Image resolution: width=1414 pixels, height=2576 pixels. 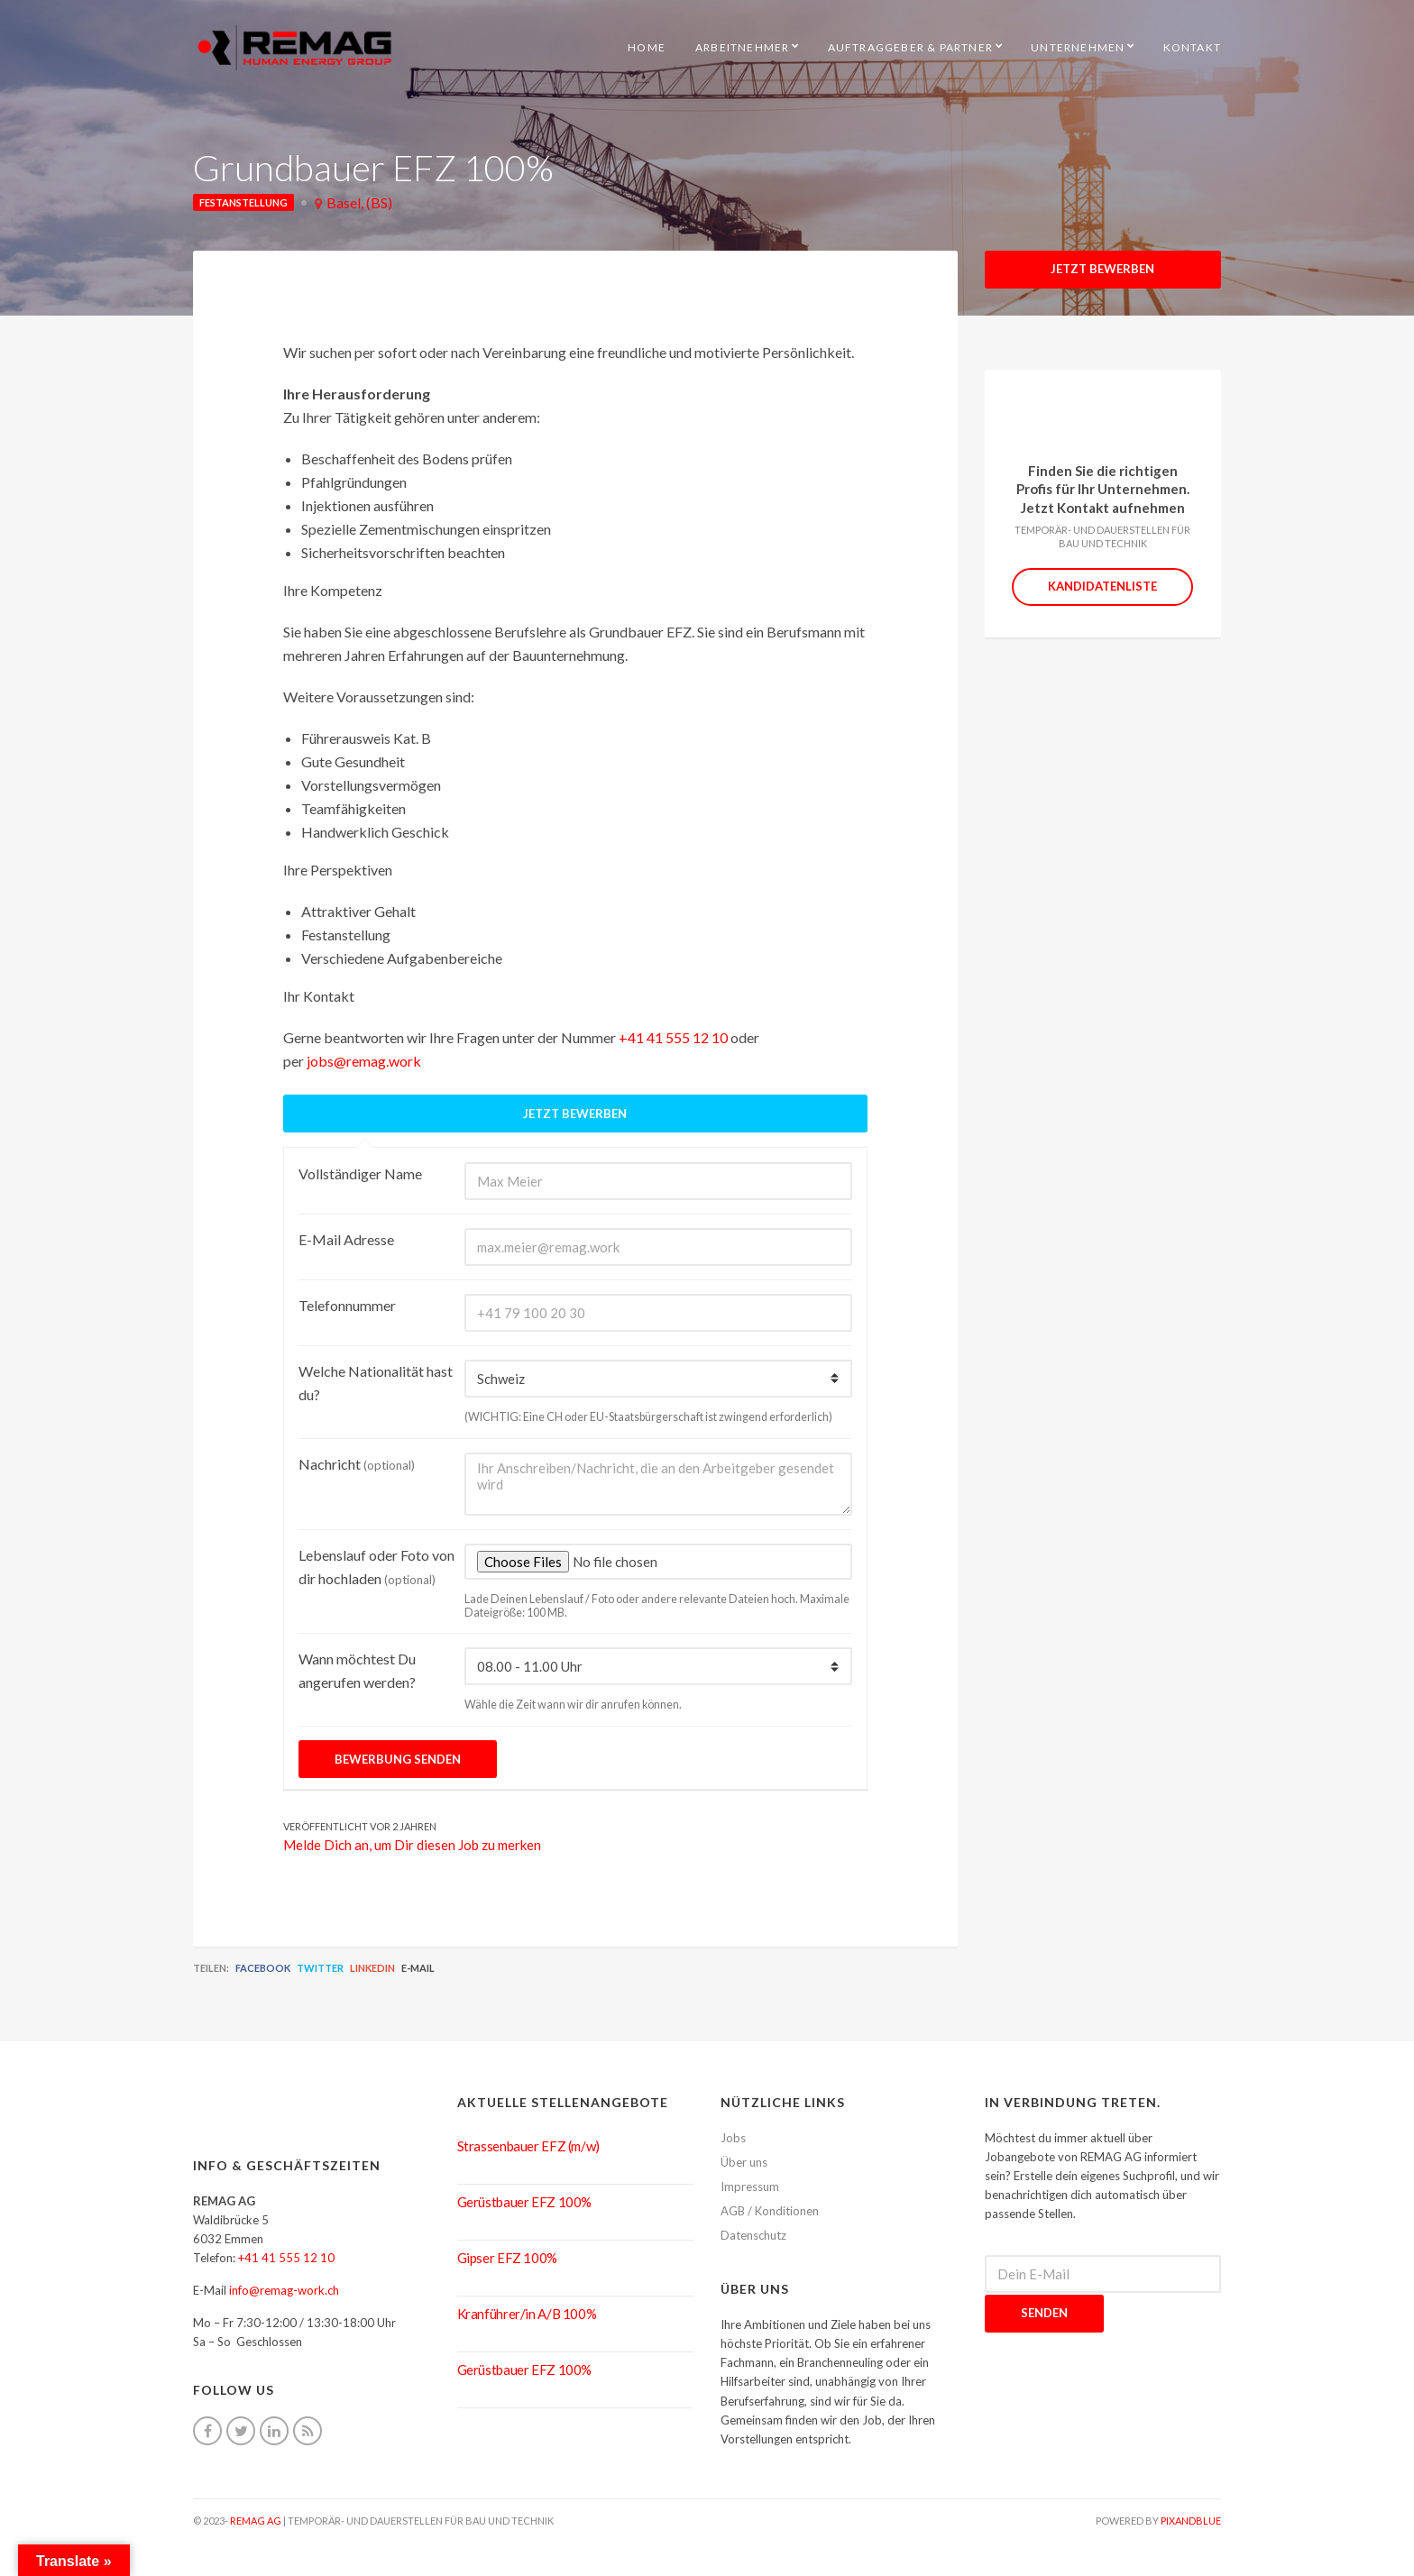 What do you see at coordinates (753, 2235) in the screenshot?
I see `Datenschutz` at bounding box center [753, 2235].